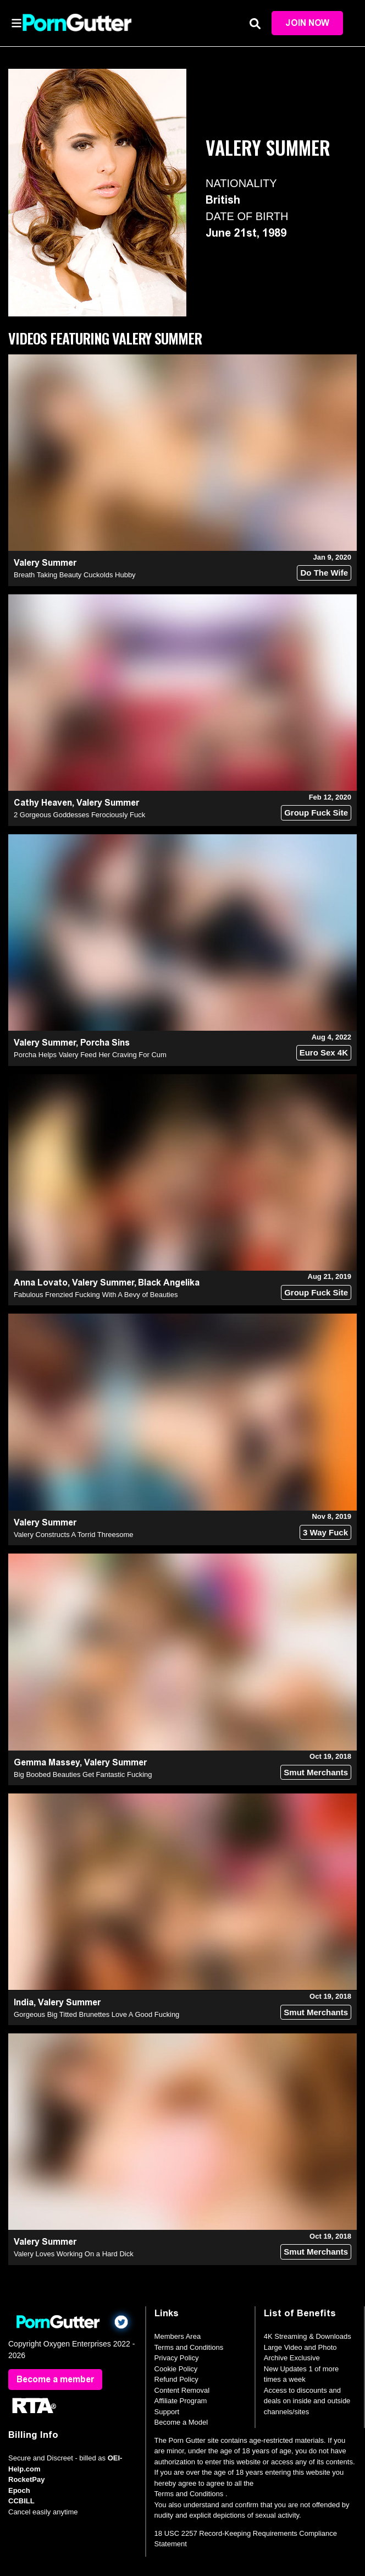  I want to click on Terms and Conditions, so click(189, 2347).